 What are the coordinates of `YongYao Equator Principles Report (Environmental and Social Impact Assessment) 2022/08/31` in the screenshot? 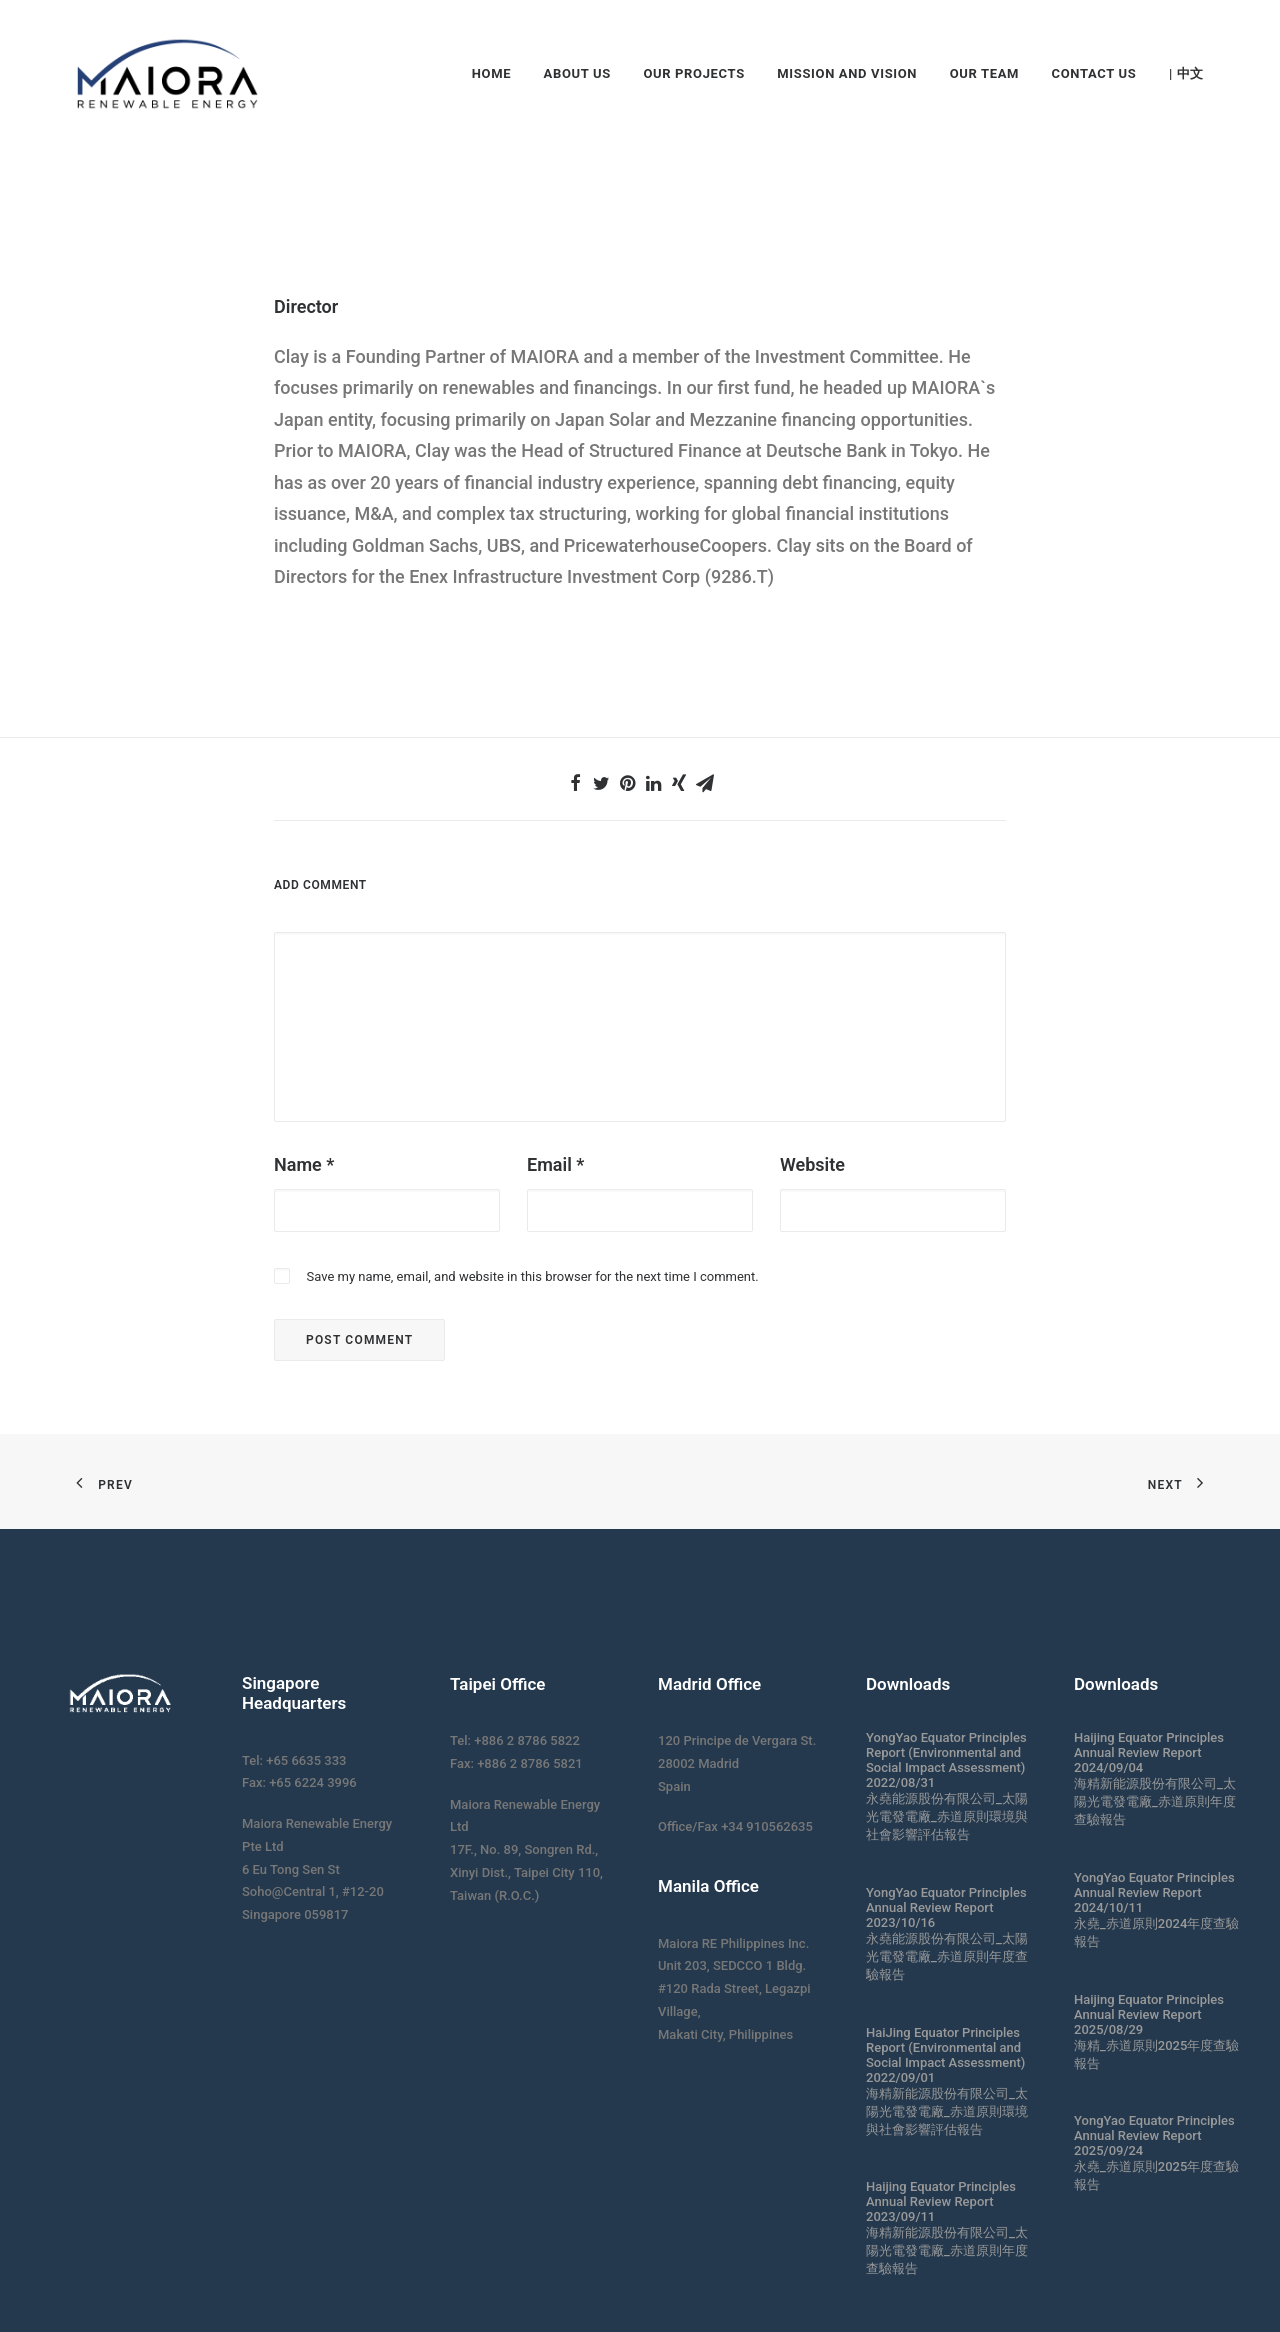 It's located at (946, 1760).